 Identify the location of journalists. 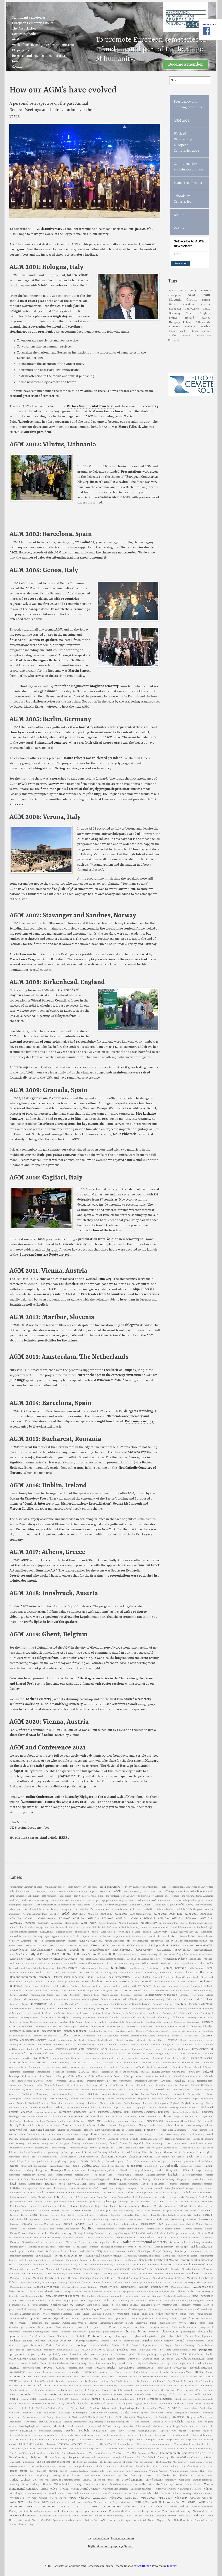
(95, 2202).